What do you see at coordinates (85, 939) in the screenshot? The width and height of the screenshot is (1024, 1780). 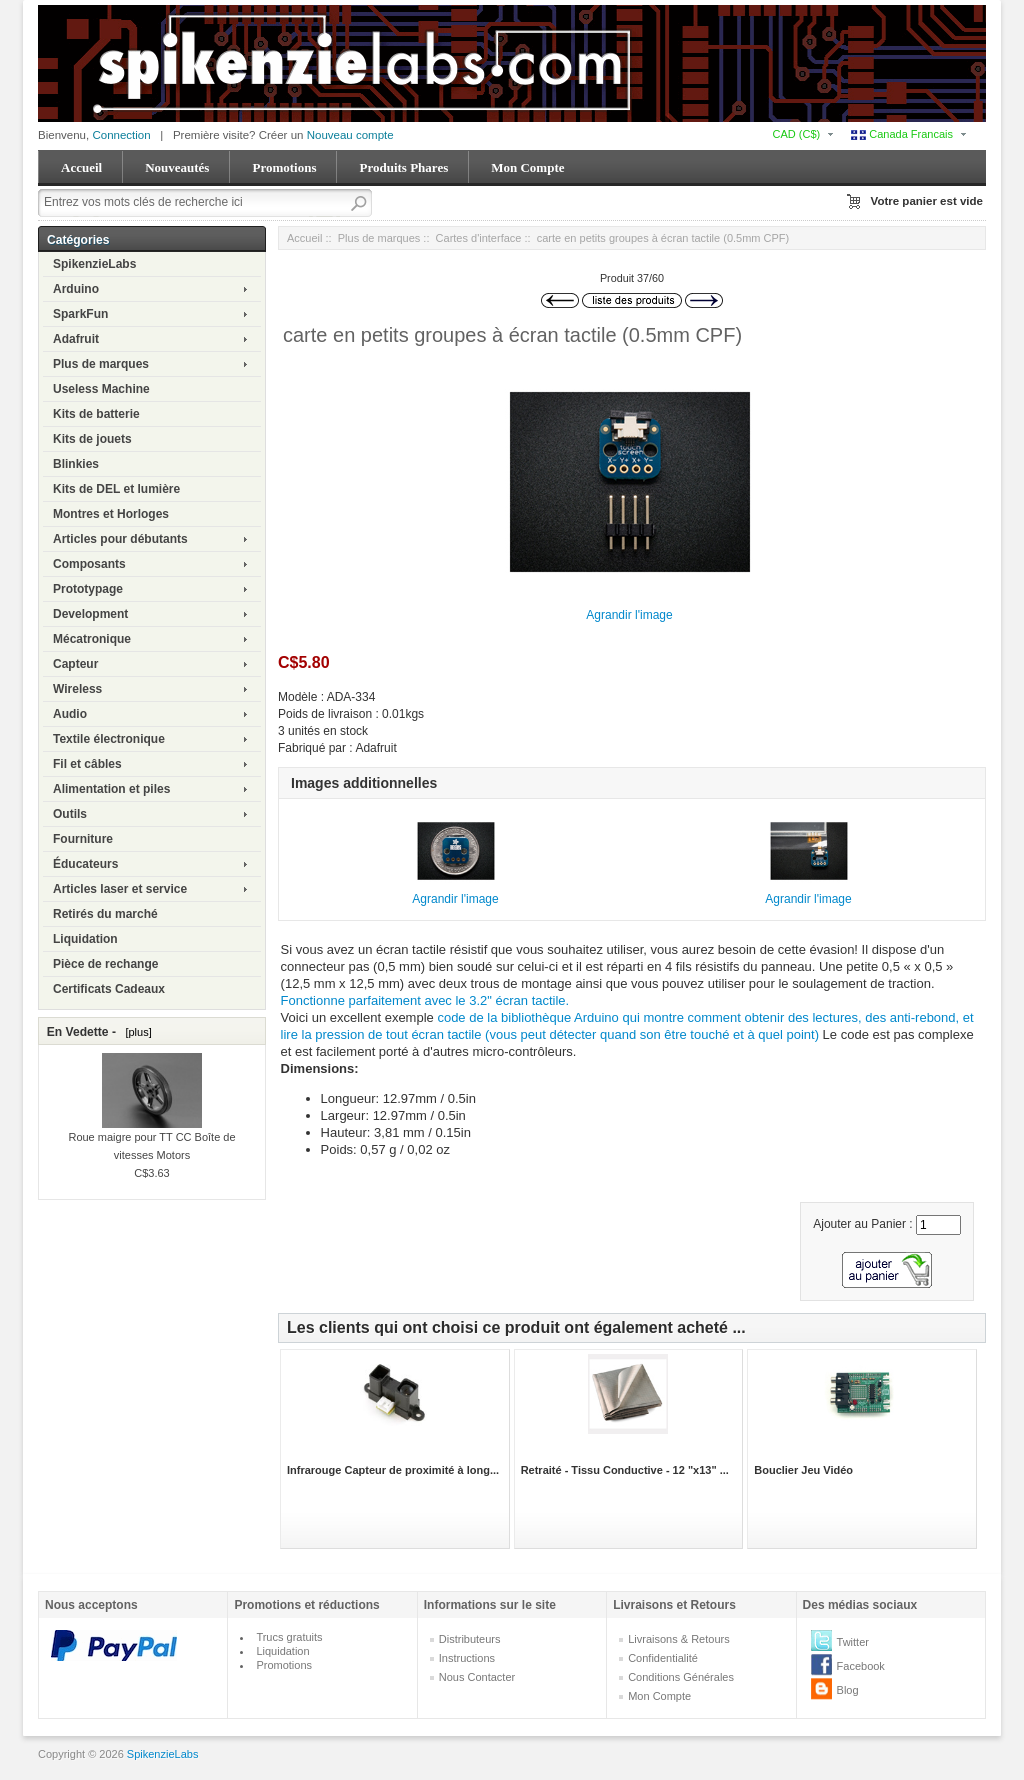 I see `Liquidation` at bounding box center [85, 939].